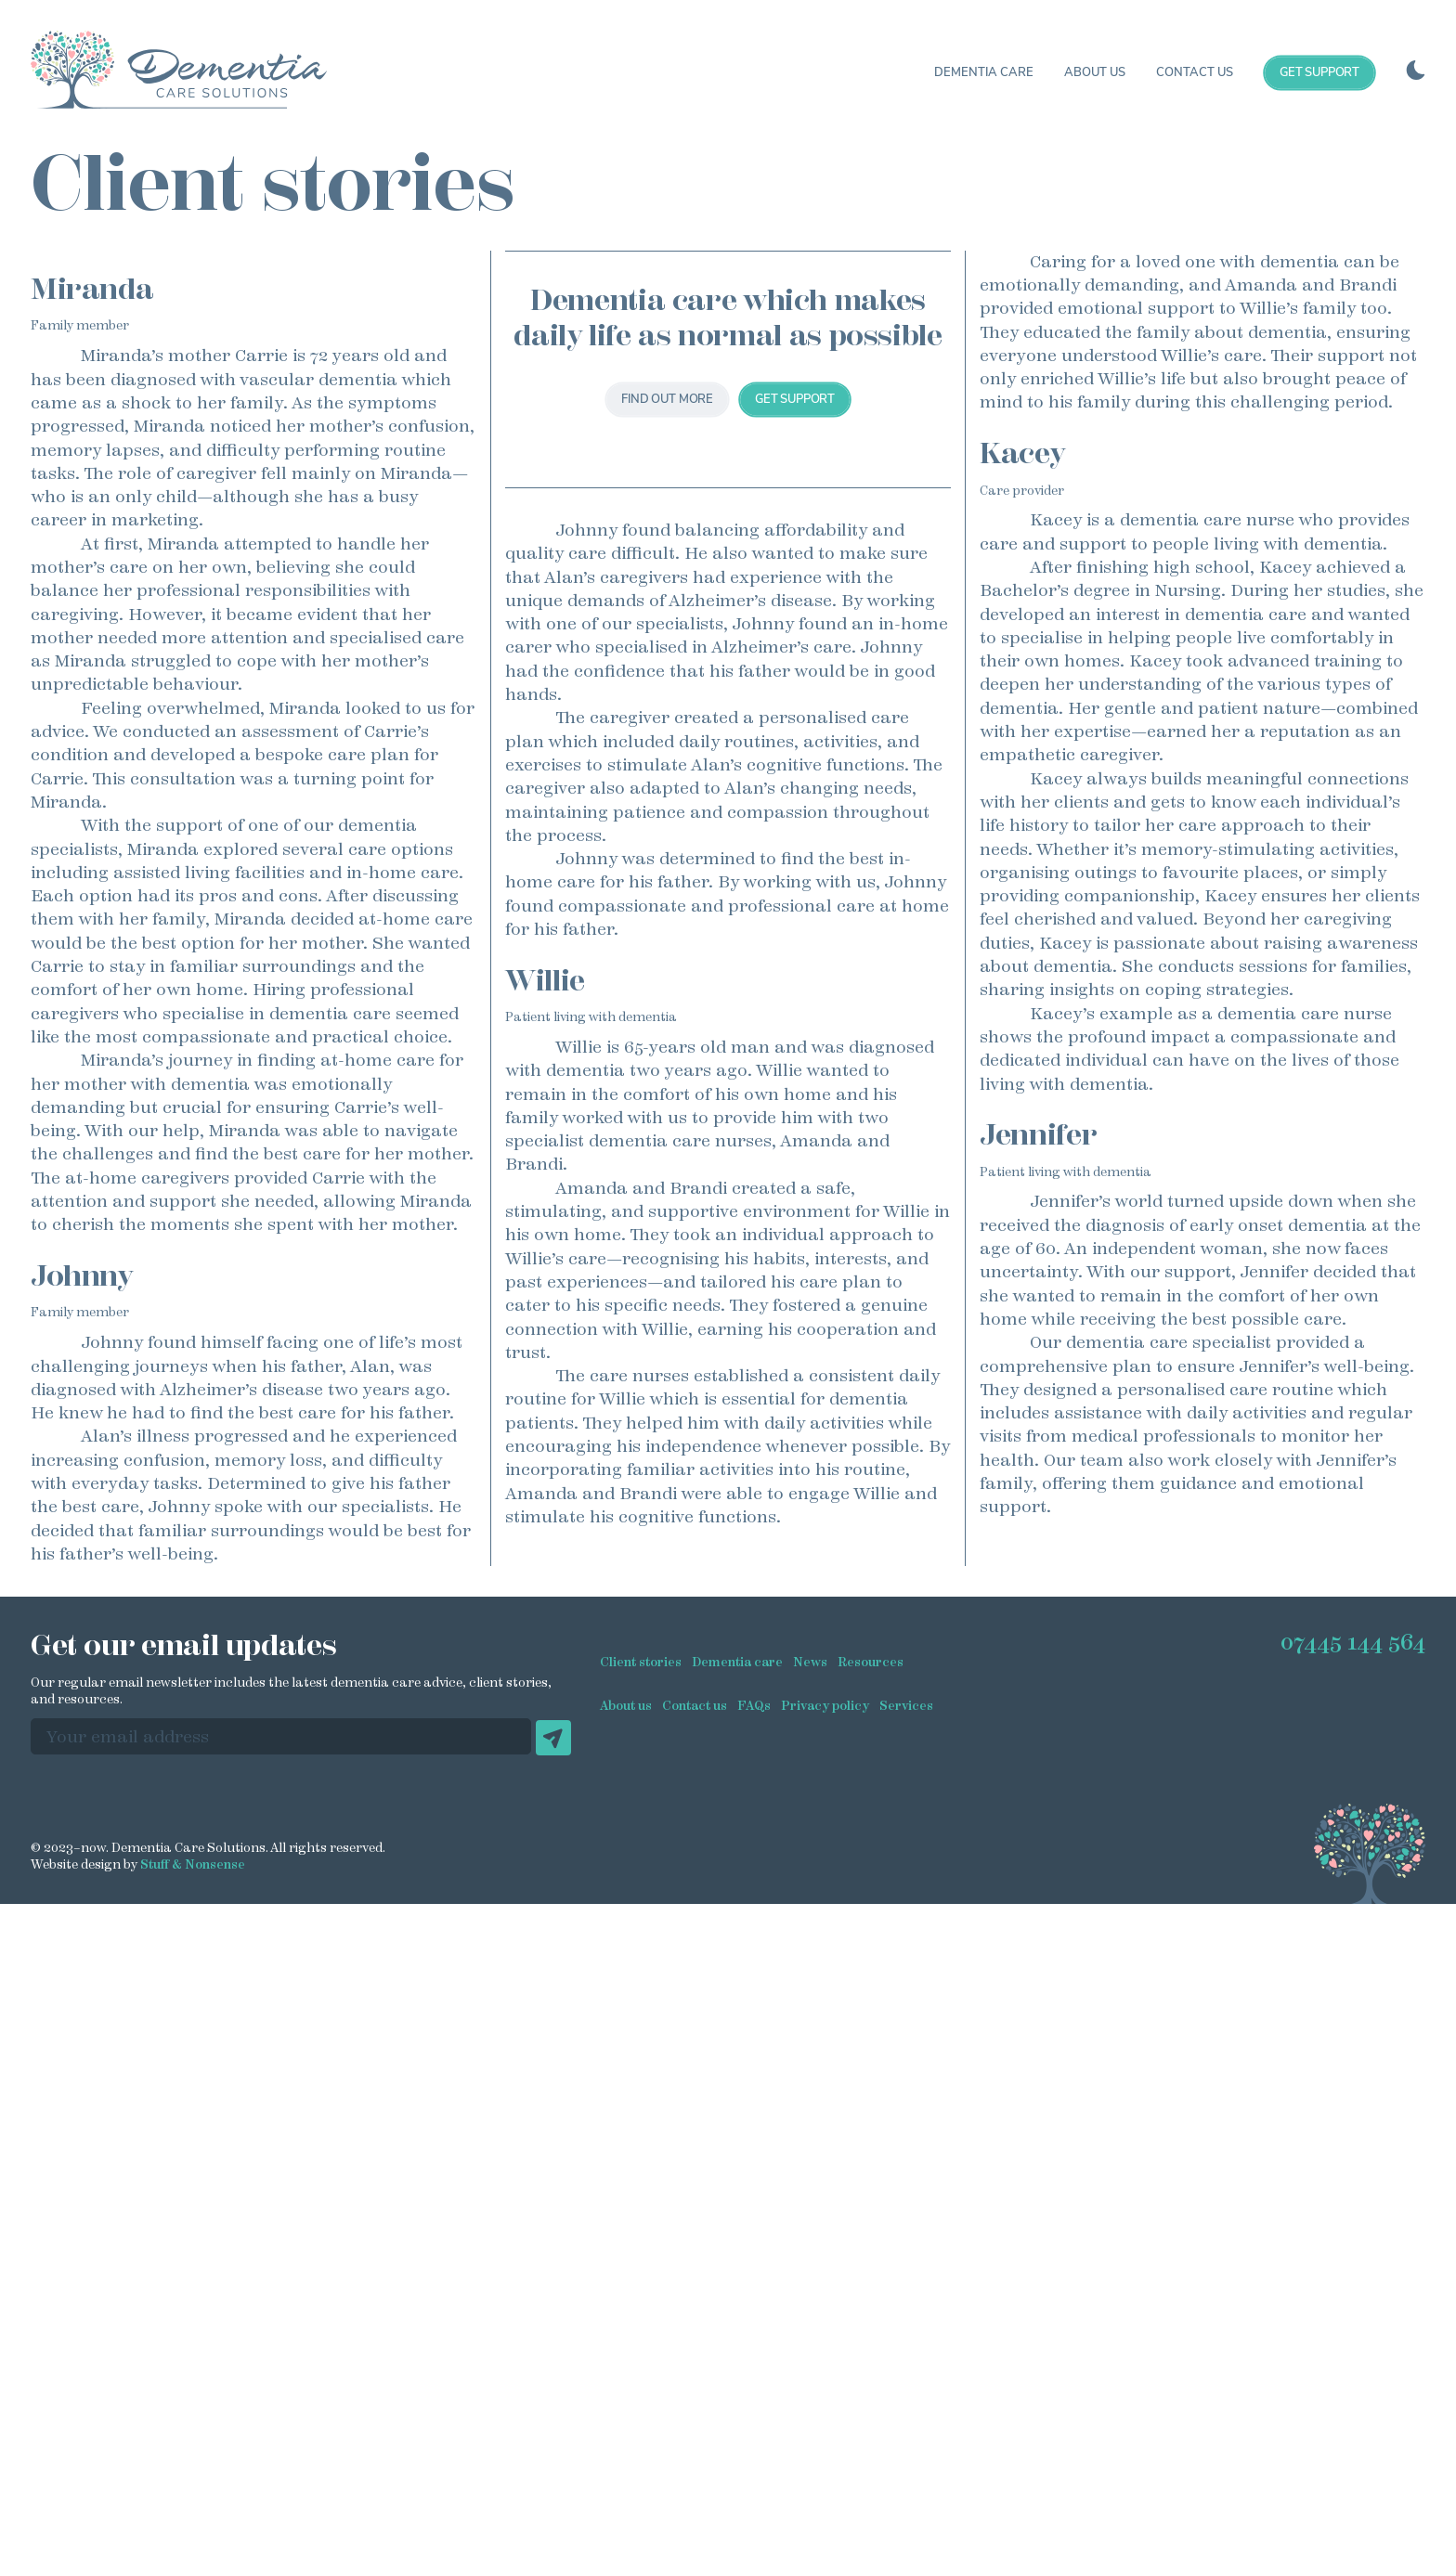 Image resolution: width=1456 pixels, height=2576 pixels. What do you see at coordinates (641, 2428) in the screenshot?
I see `Client stories` at bounding box center [641, 2428].